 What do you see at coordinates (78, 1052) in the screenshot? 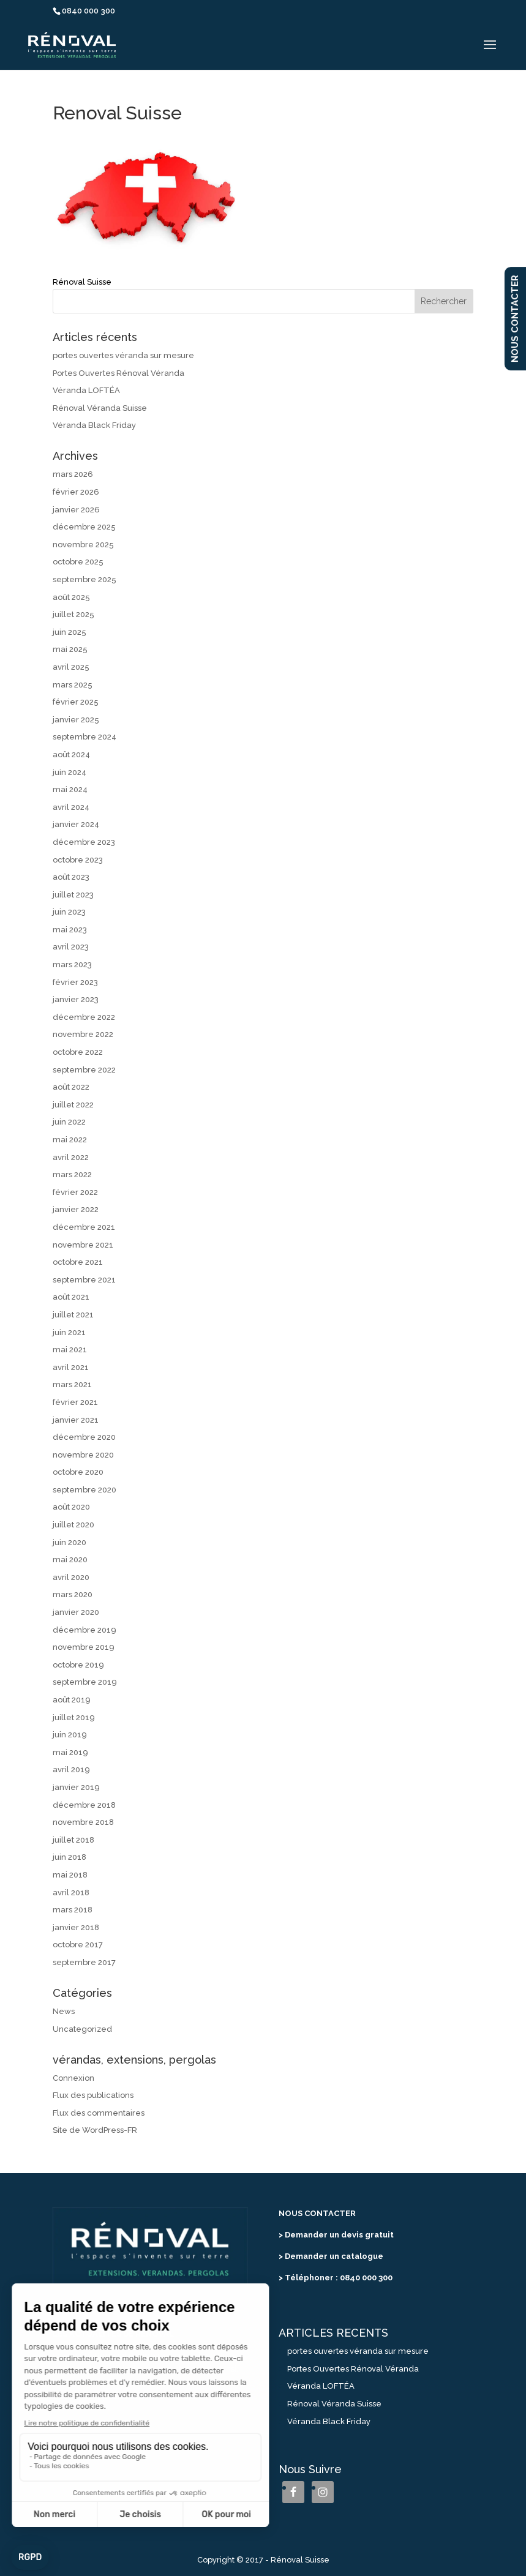
I see `octobre 2022` at bounding box center [78, 1052].